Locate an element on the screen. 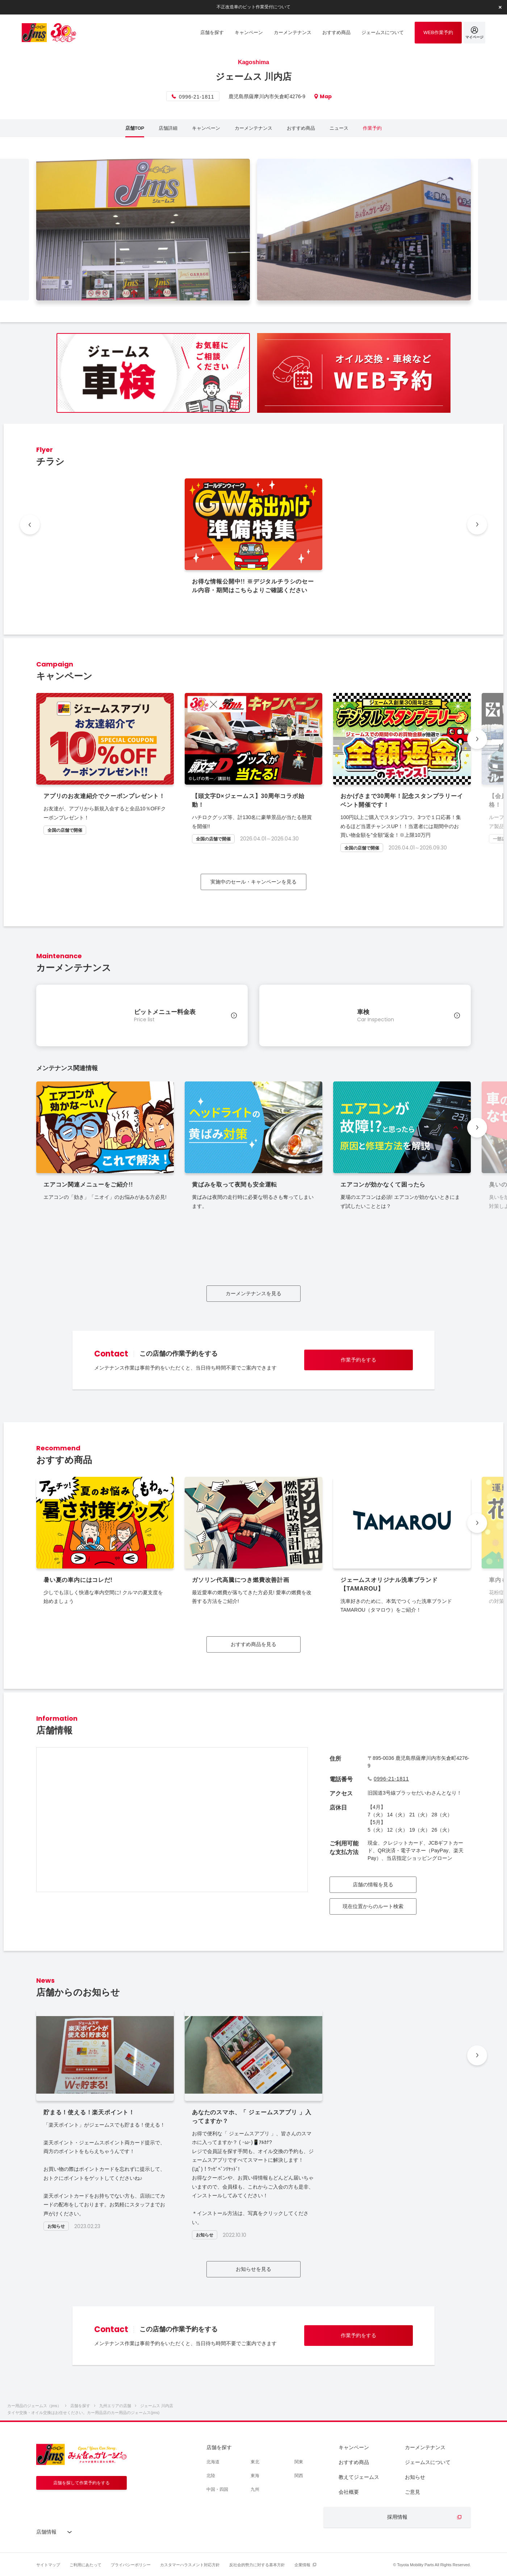  ご利用にあたって is located at coordinates (85, 2565).